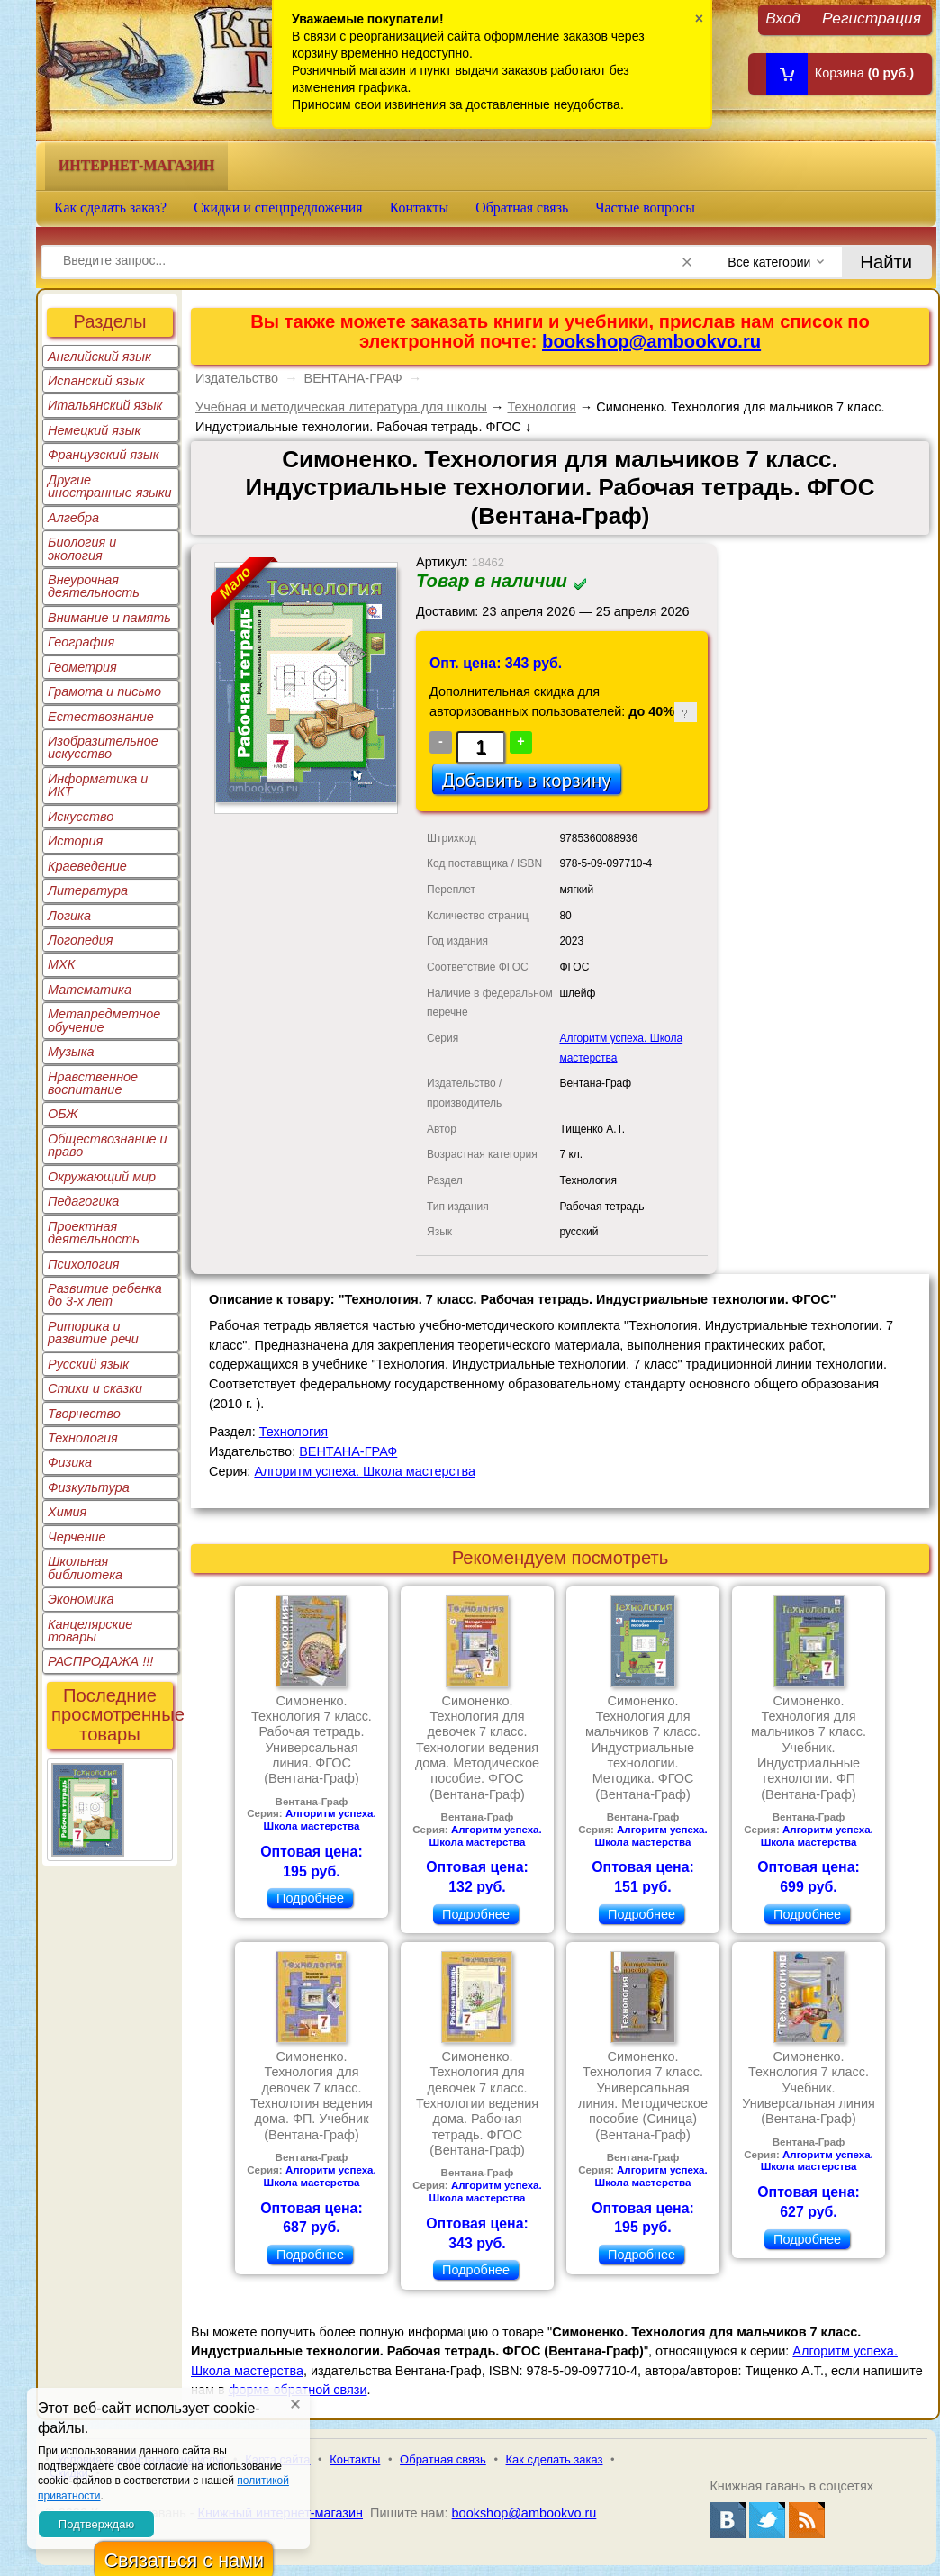 The image size is (940, 2576). I want to click on Другие иностранные языки, so click(110, 486).